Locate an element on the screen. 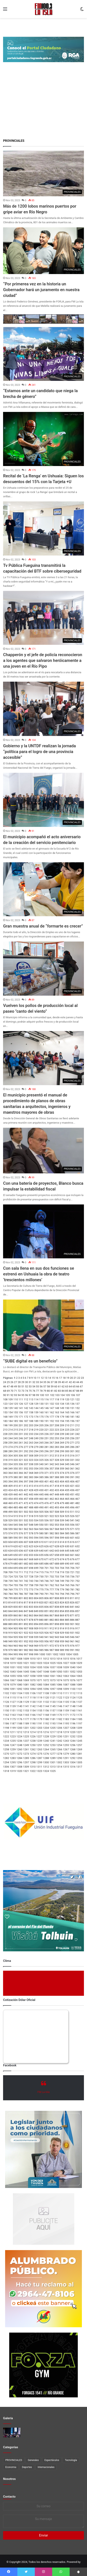  968 is located at coordinates (31, 1645).